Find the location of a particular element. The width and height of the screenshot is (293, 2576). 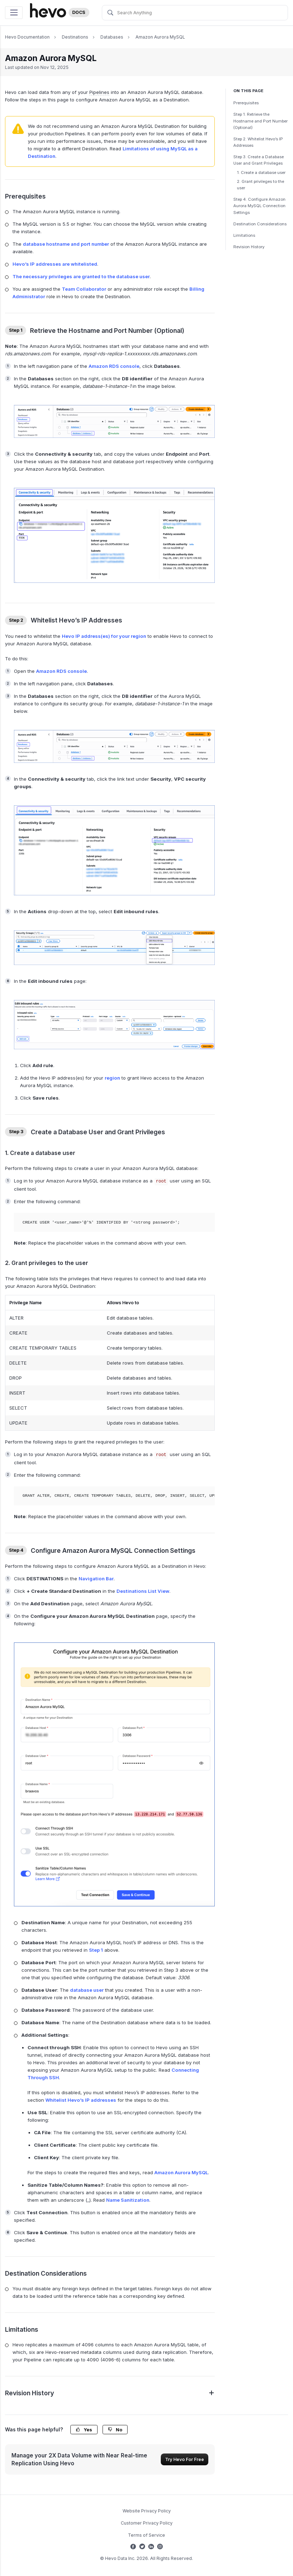

Hevo IP address(es) for your region is located at coordinates (104, 636).